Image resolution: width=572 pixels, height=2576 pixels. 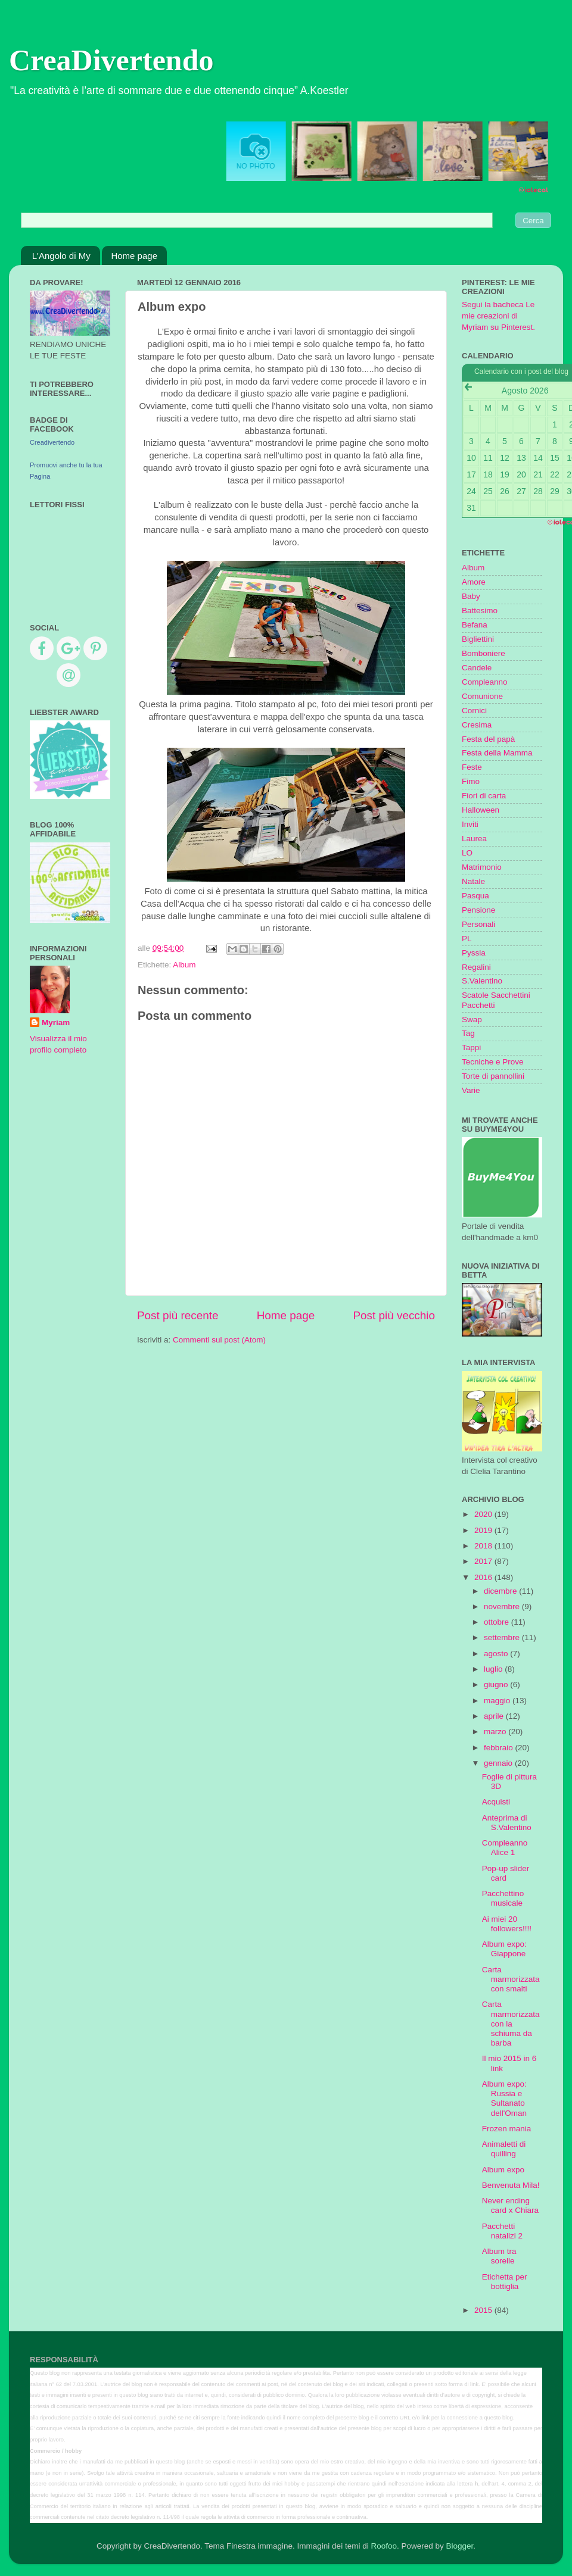 What do you see at coordinates (503, 1898) in the screenshot?
I see `Pacchettino musicale` at bounding box center [503, 1898].